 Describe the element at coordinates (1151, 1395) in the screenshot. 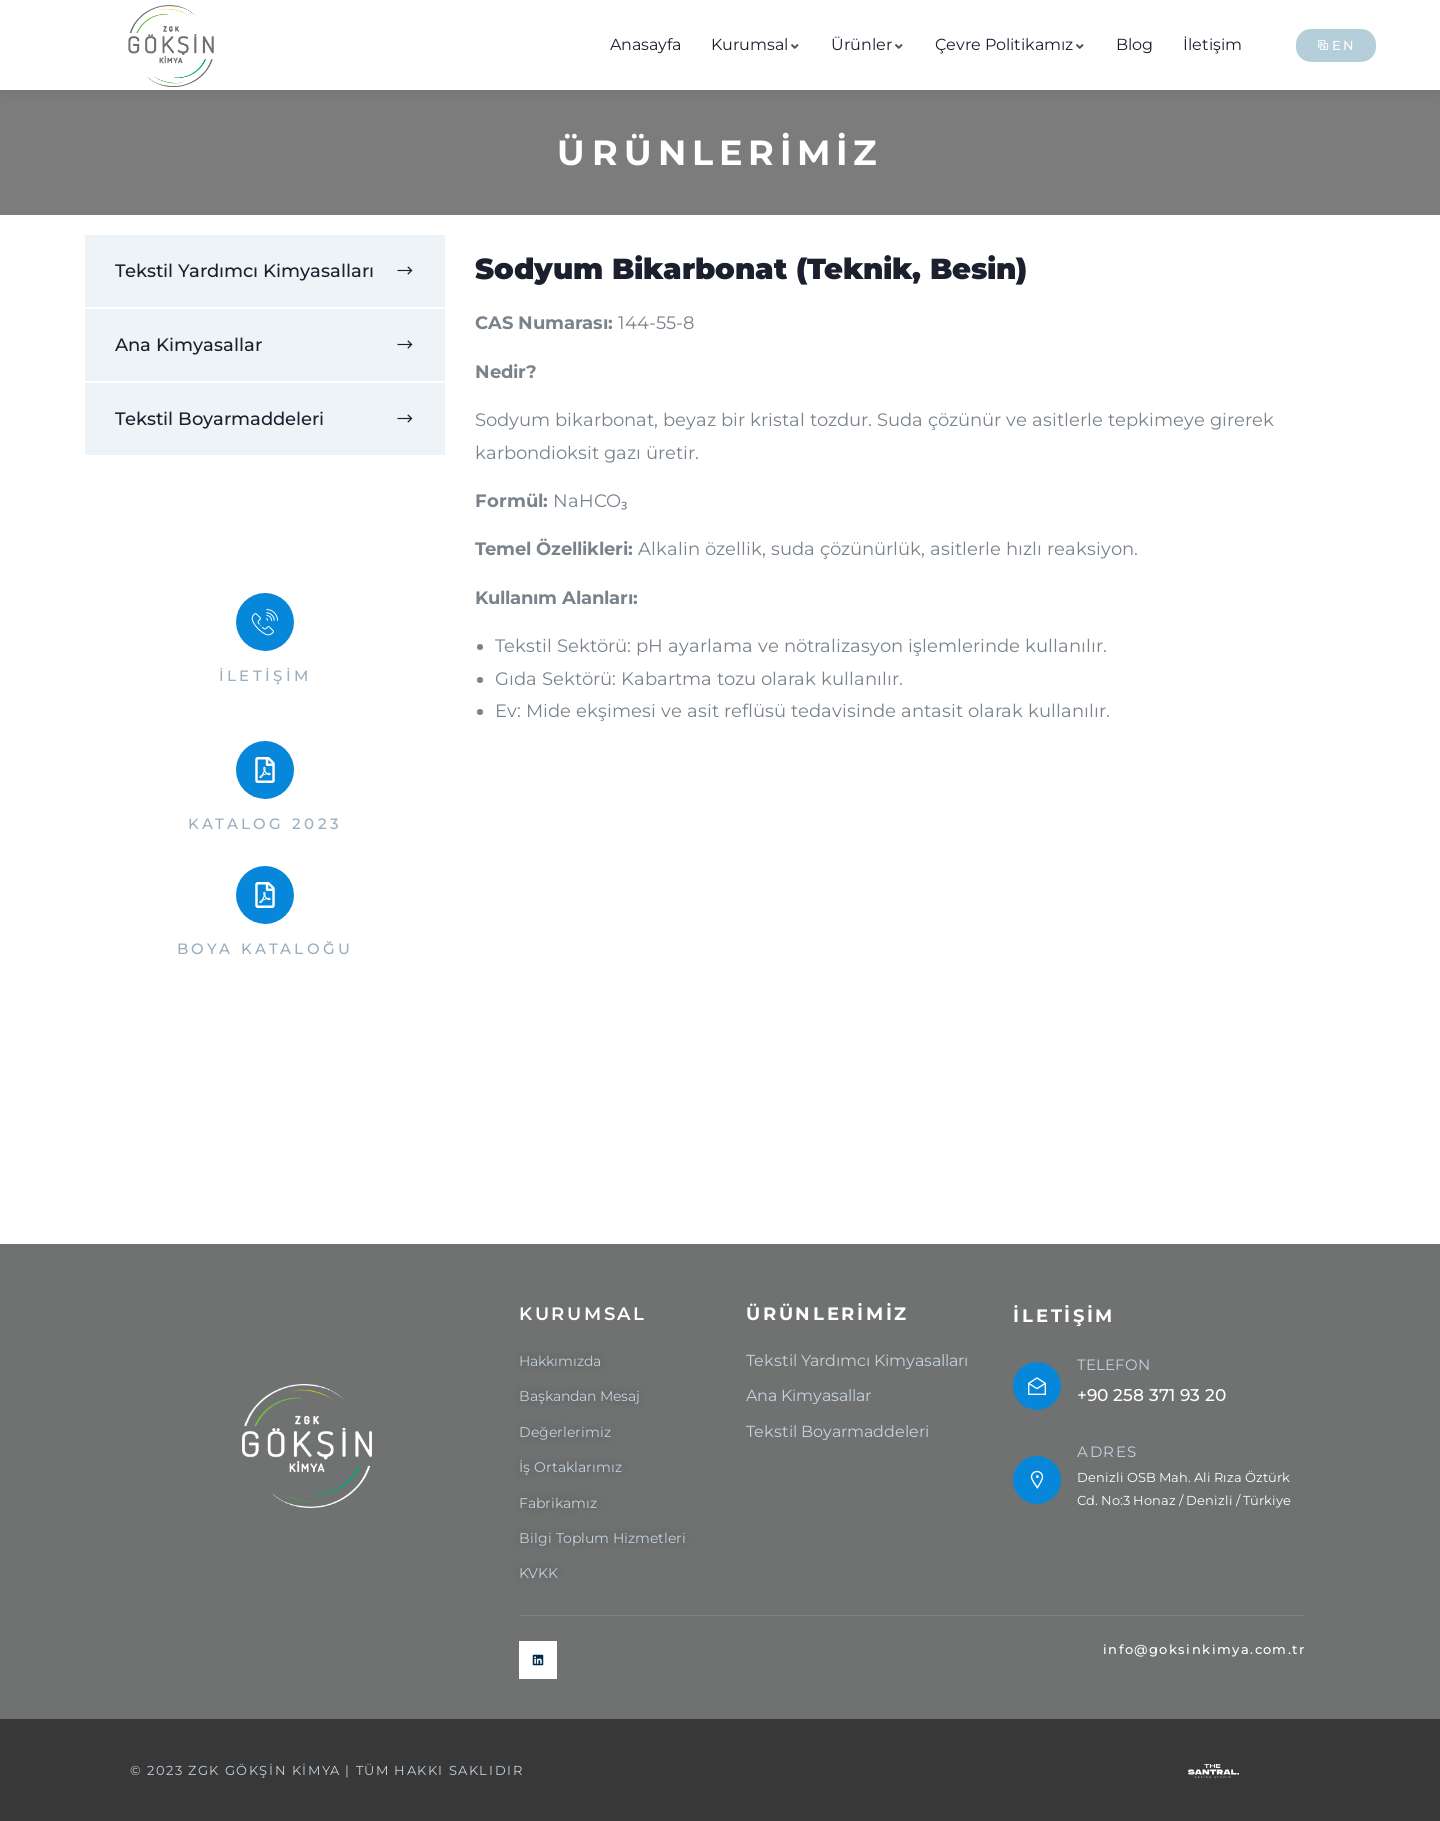

I see `+90 258 371 93 20` at that location.